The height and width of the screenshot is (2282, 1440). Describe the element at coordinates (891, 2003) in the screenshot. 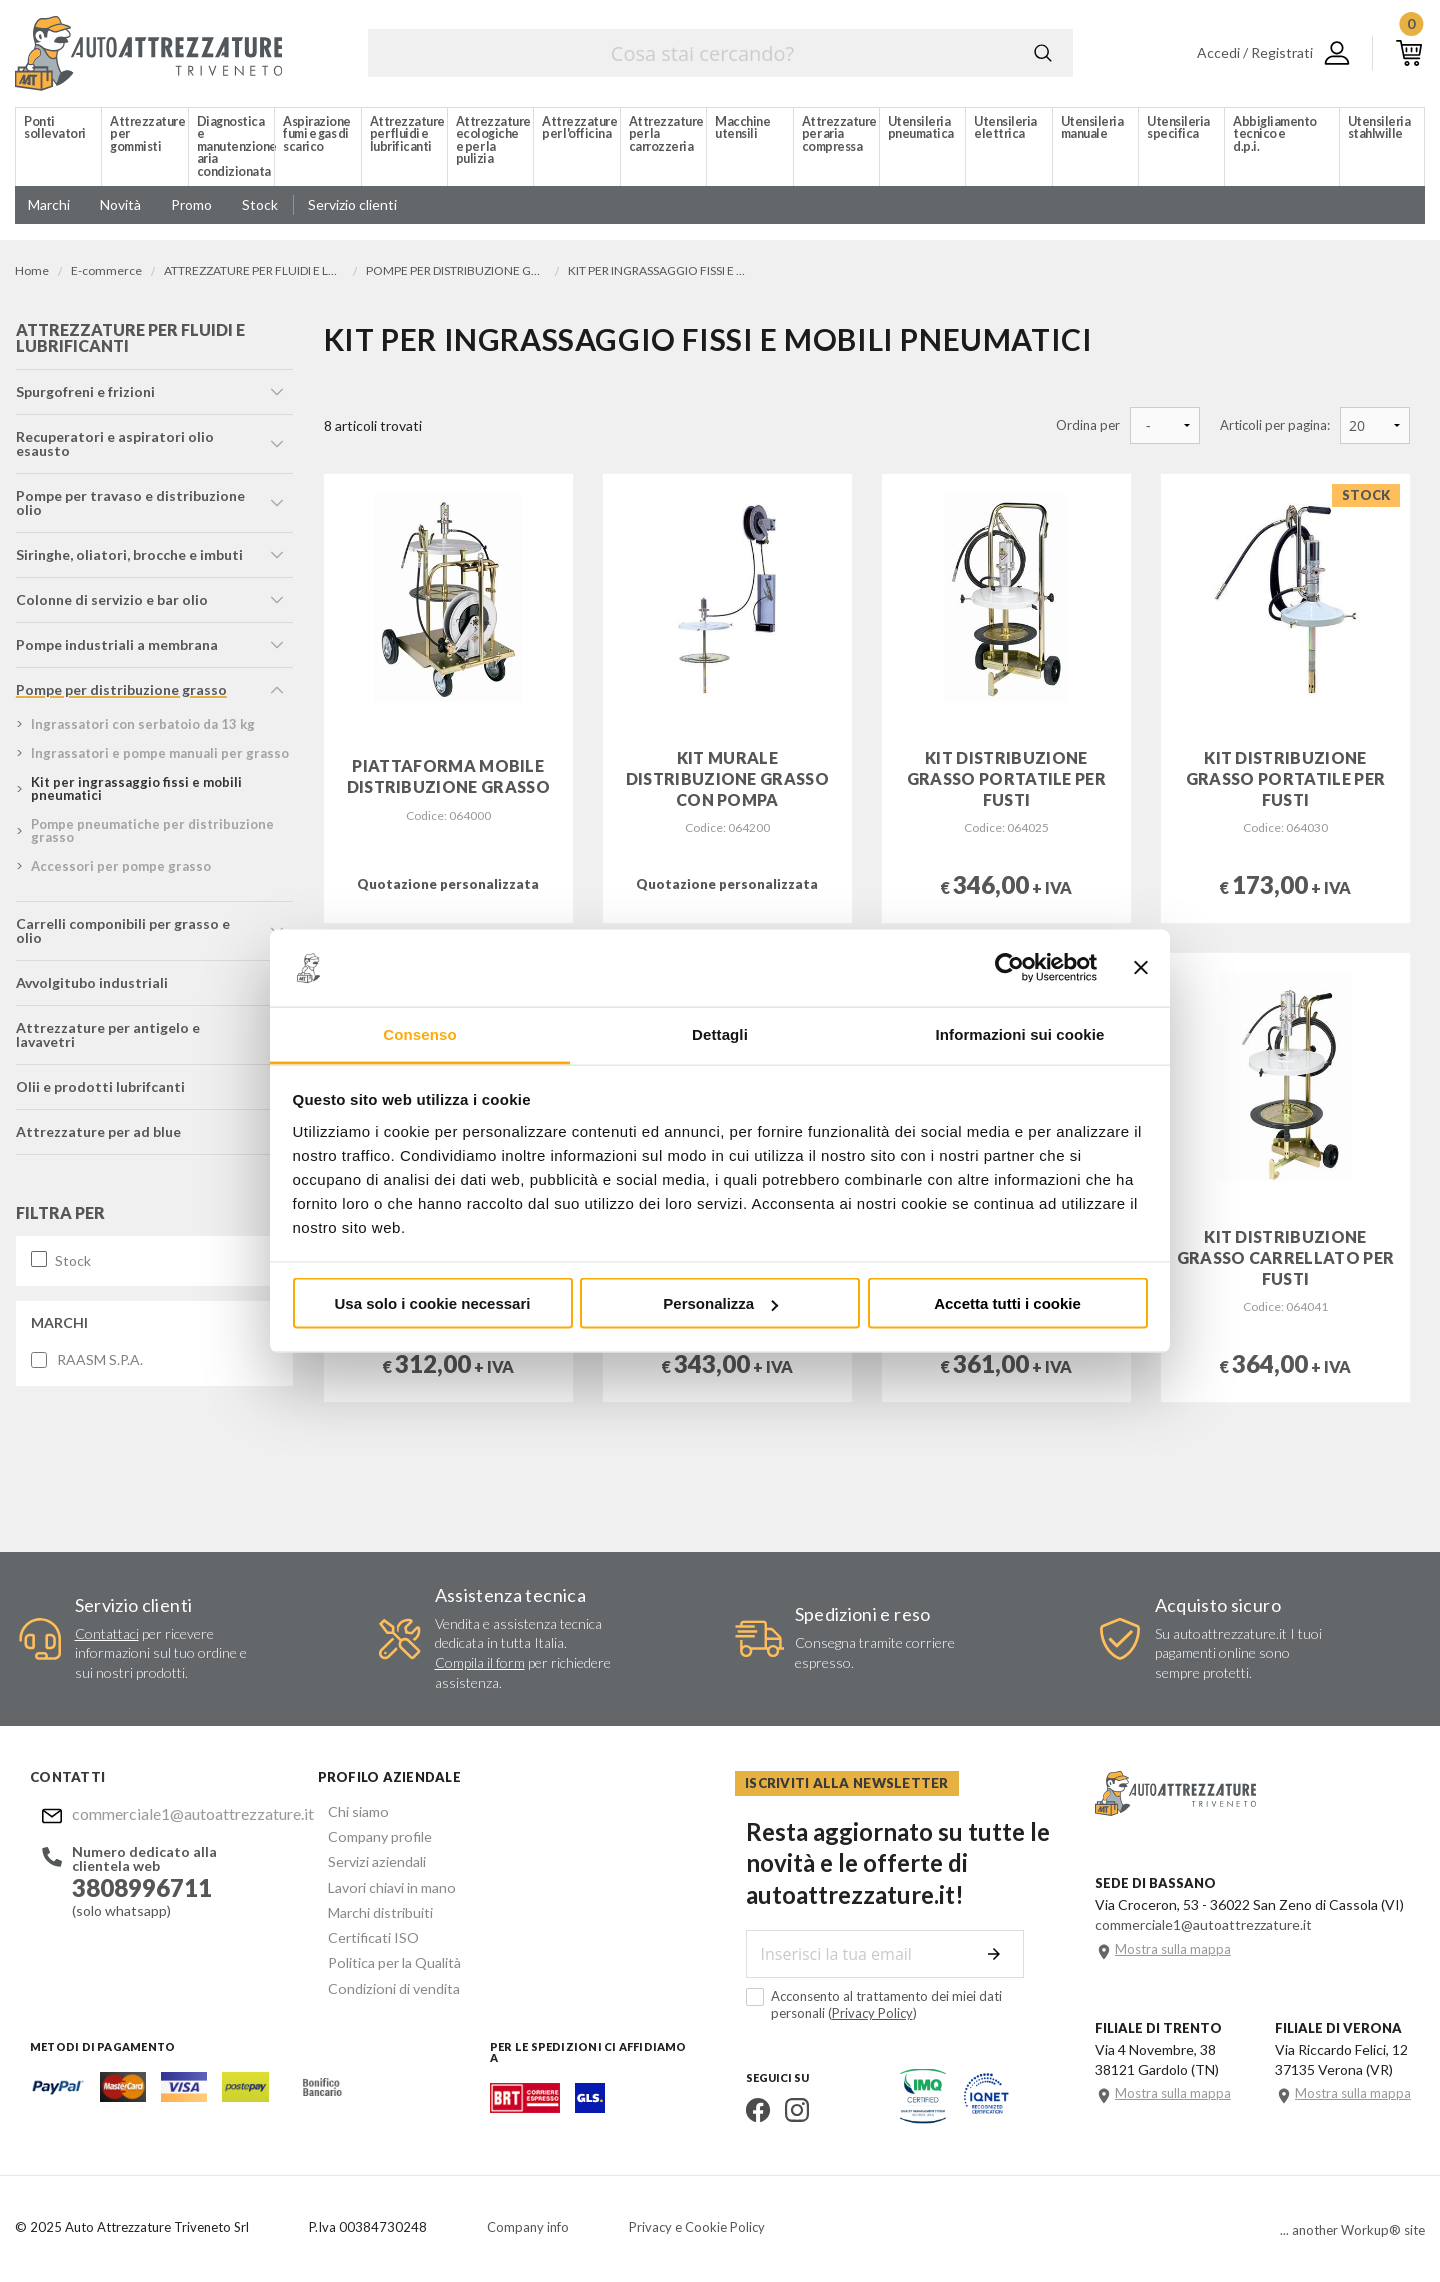

I see `Acconsento al trattamento dei miei dati personali ()` at that location.